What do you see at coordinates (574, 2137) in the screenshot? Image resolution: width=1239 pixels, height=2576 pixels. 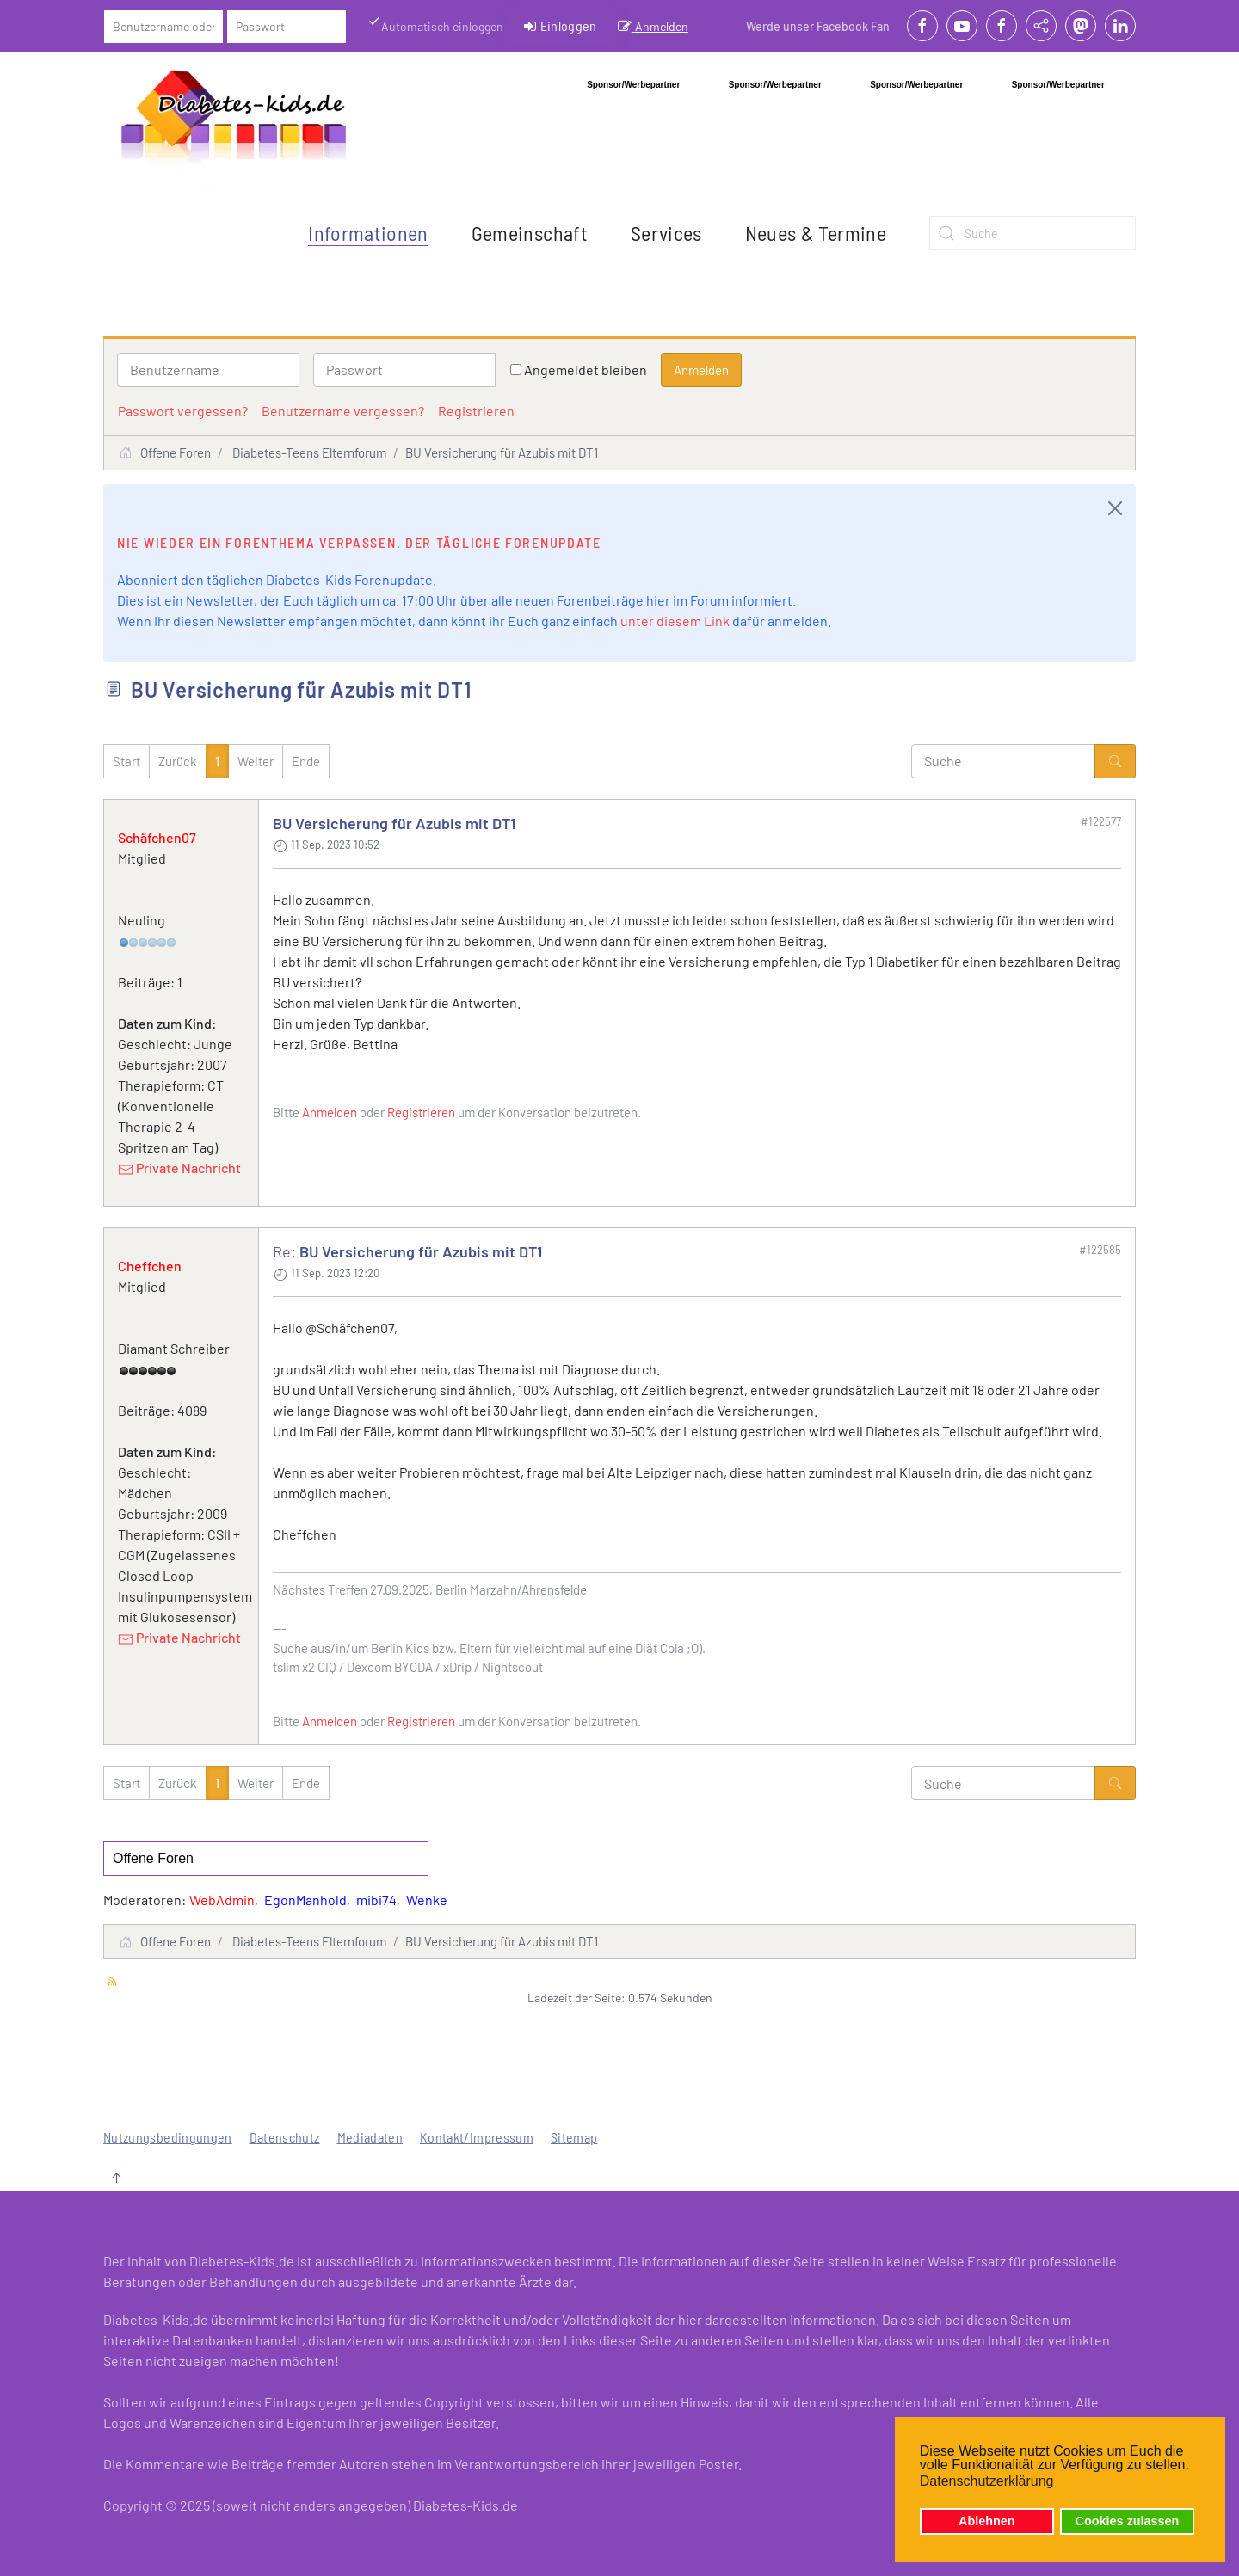 I see `Sitemap` at bounding box center [574, 2137].